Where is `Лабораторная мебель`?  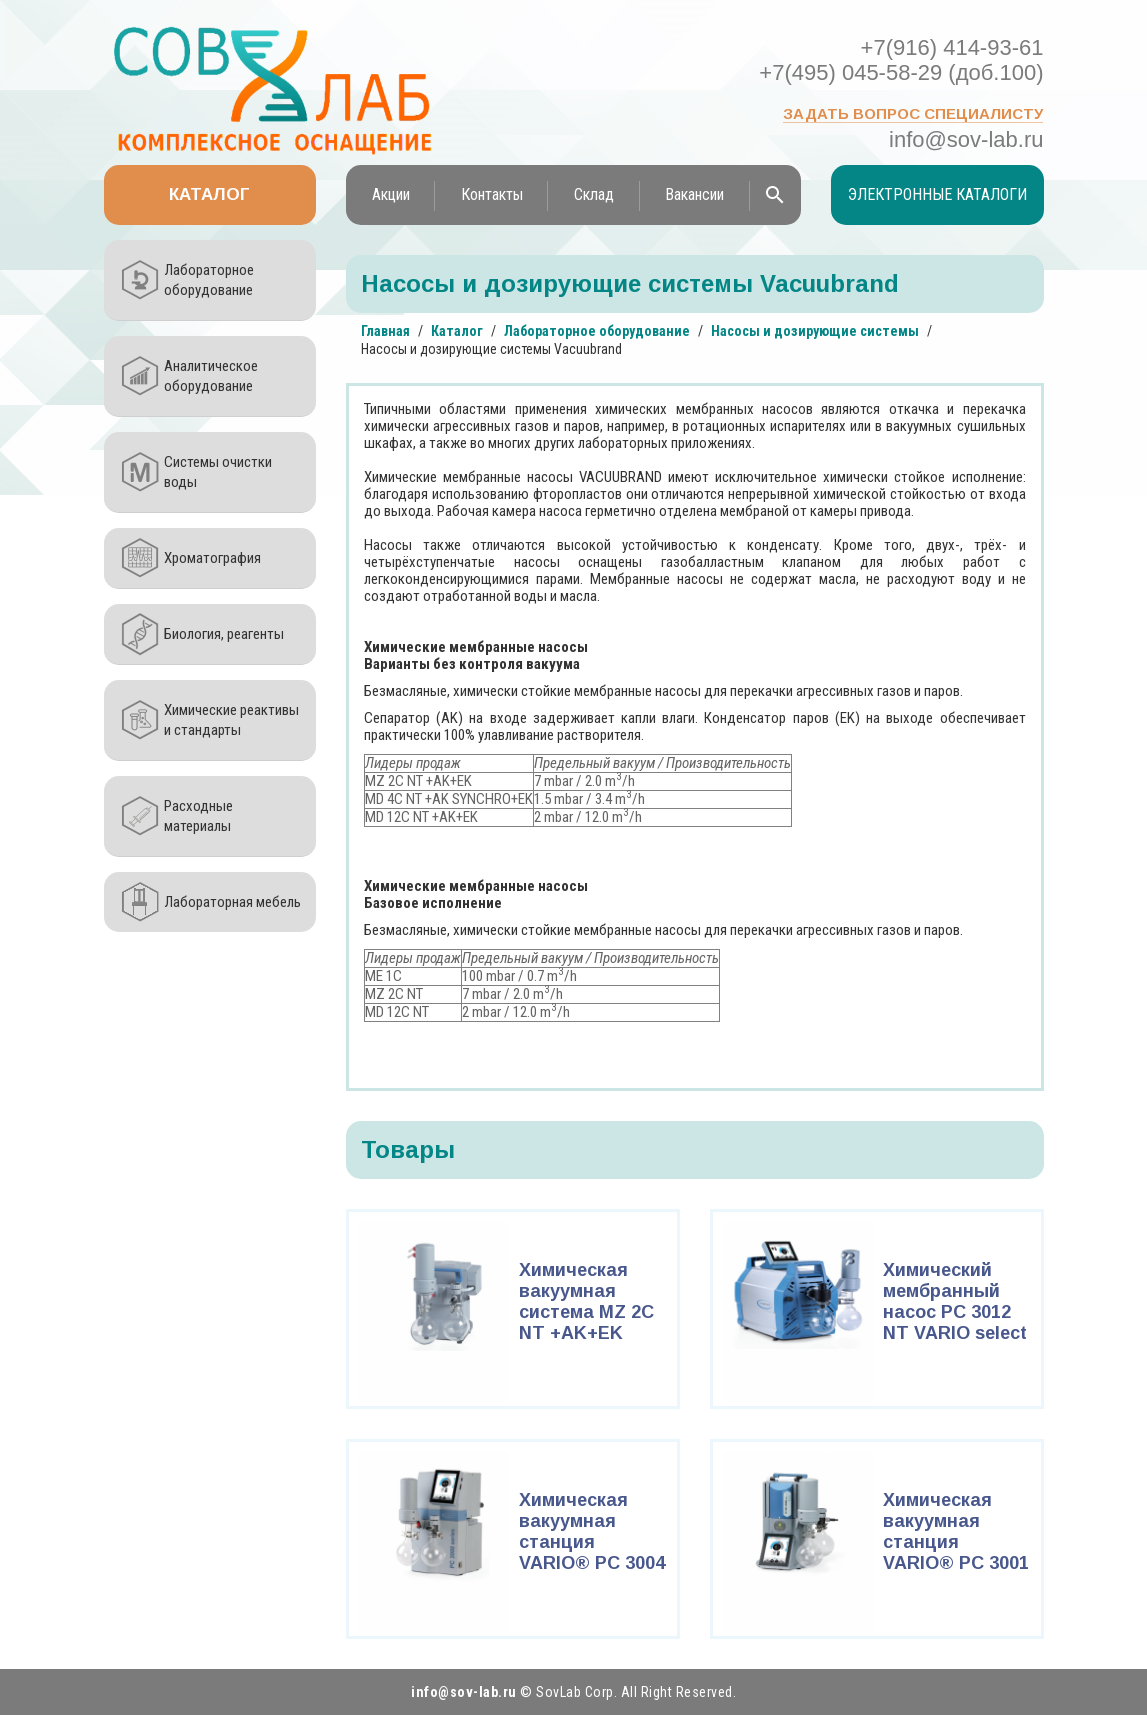
Лабораторная мебель is located at coordinates (232, 902).